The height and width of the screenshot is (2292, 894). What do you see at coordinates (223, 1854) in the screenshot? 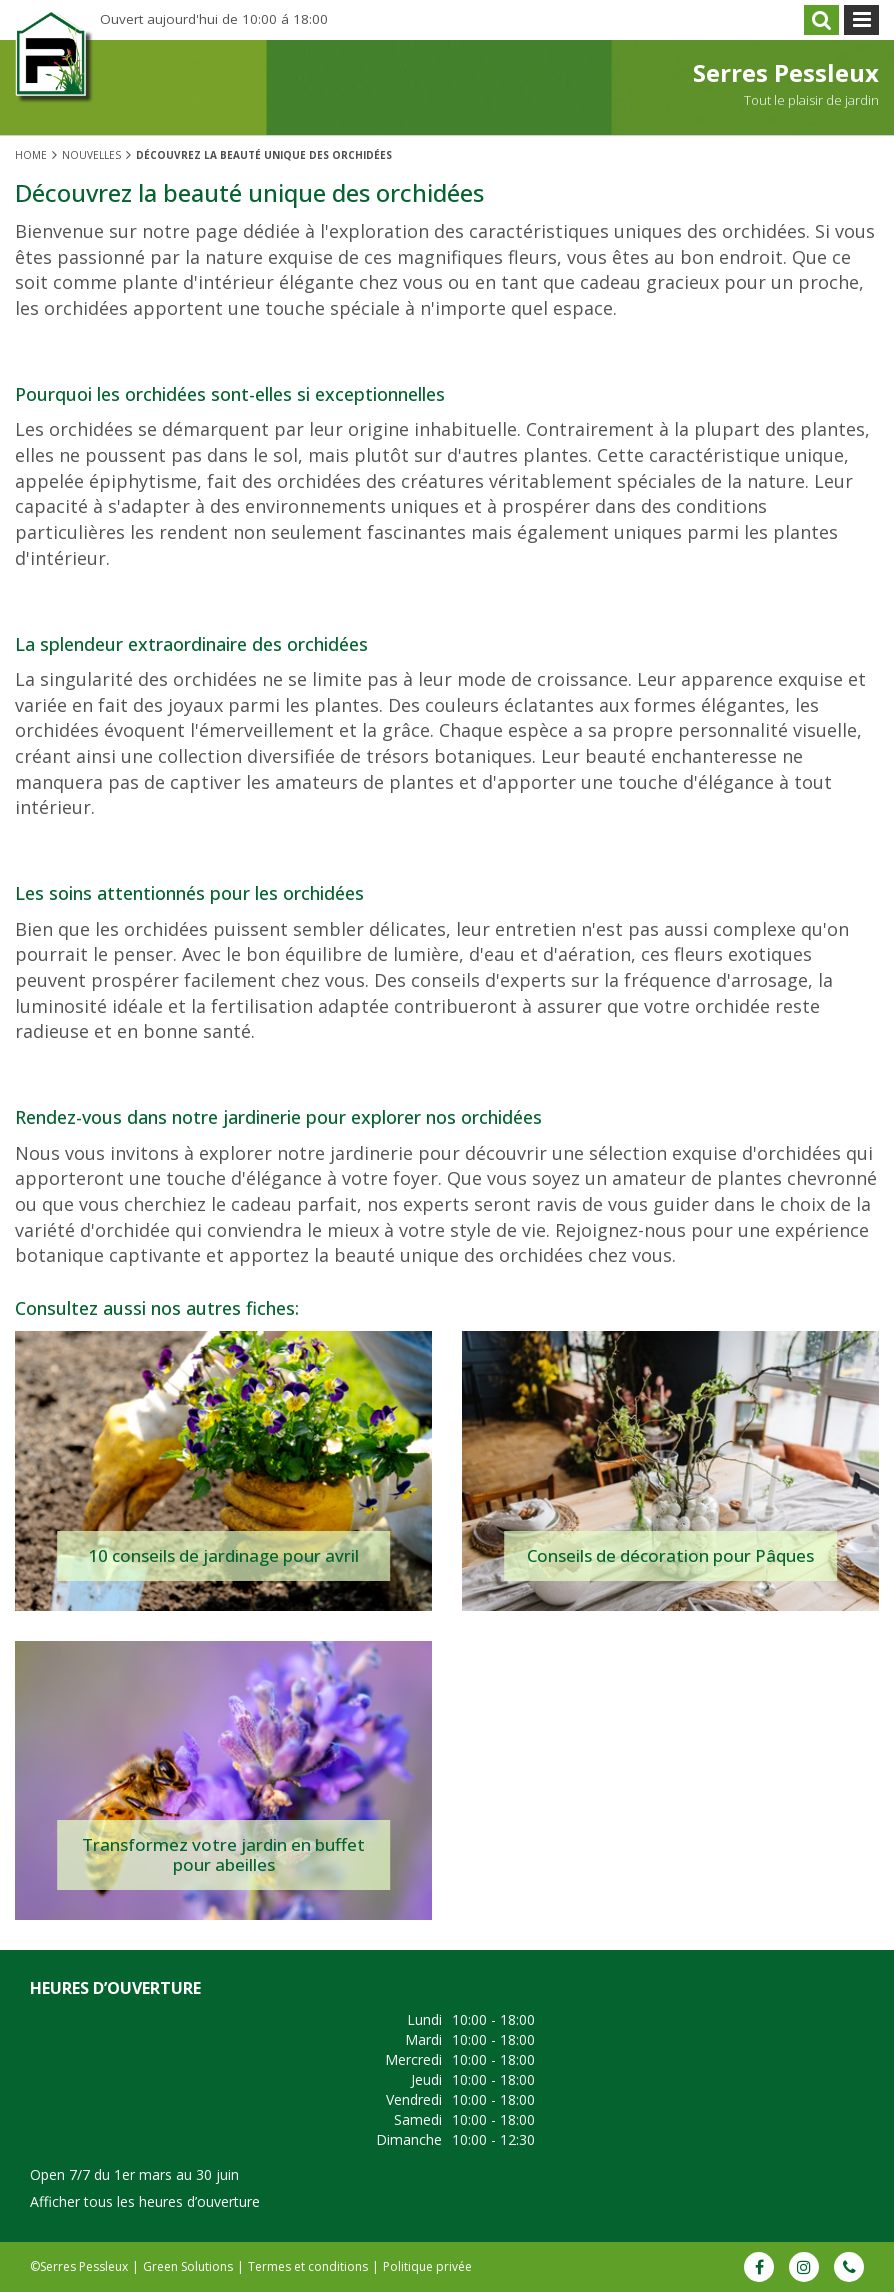
I see `Transformez votre jardin en buffet pour abeilles` at bounding box center [223, 1854].